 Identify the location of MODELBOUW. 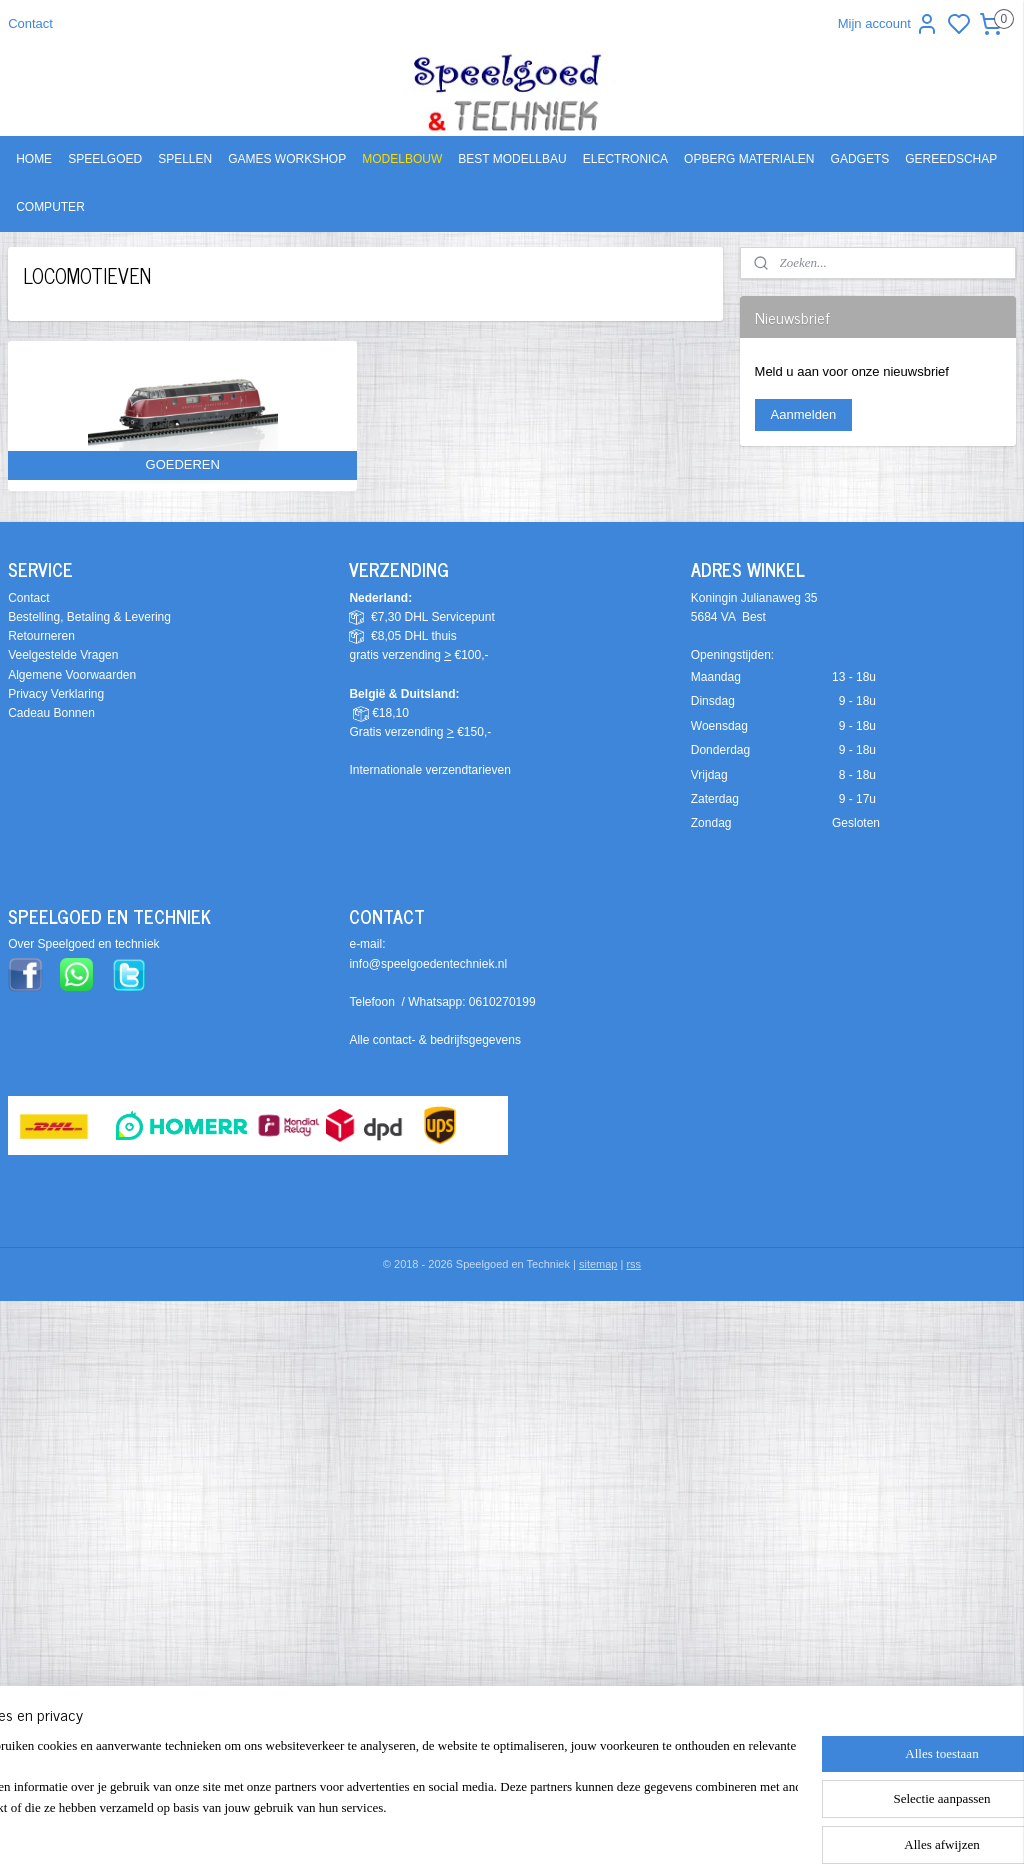
(402, 159).